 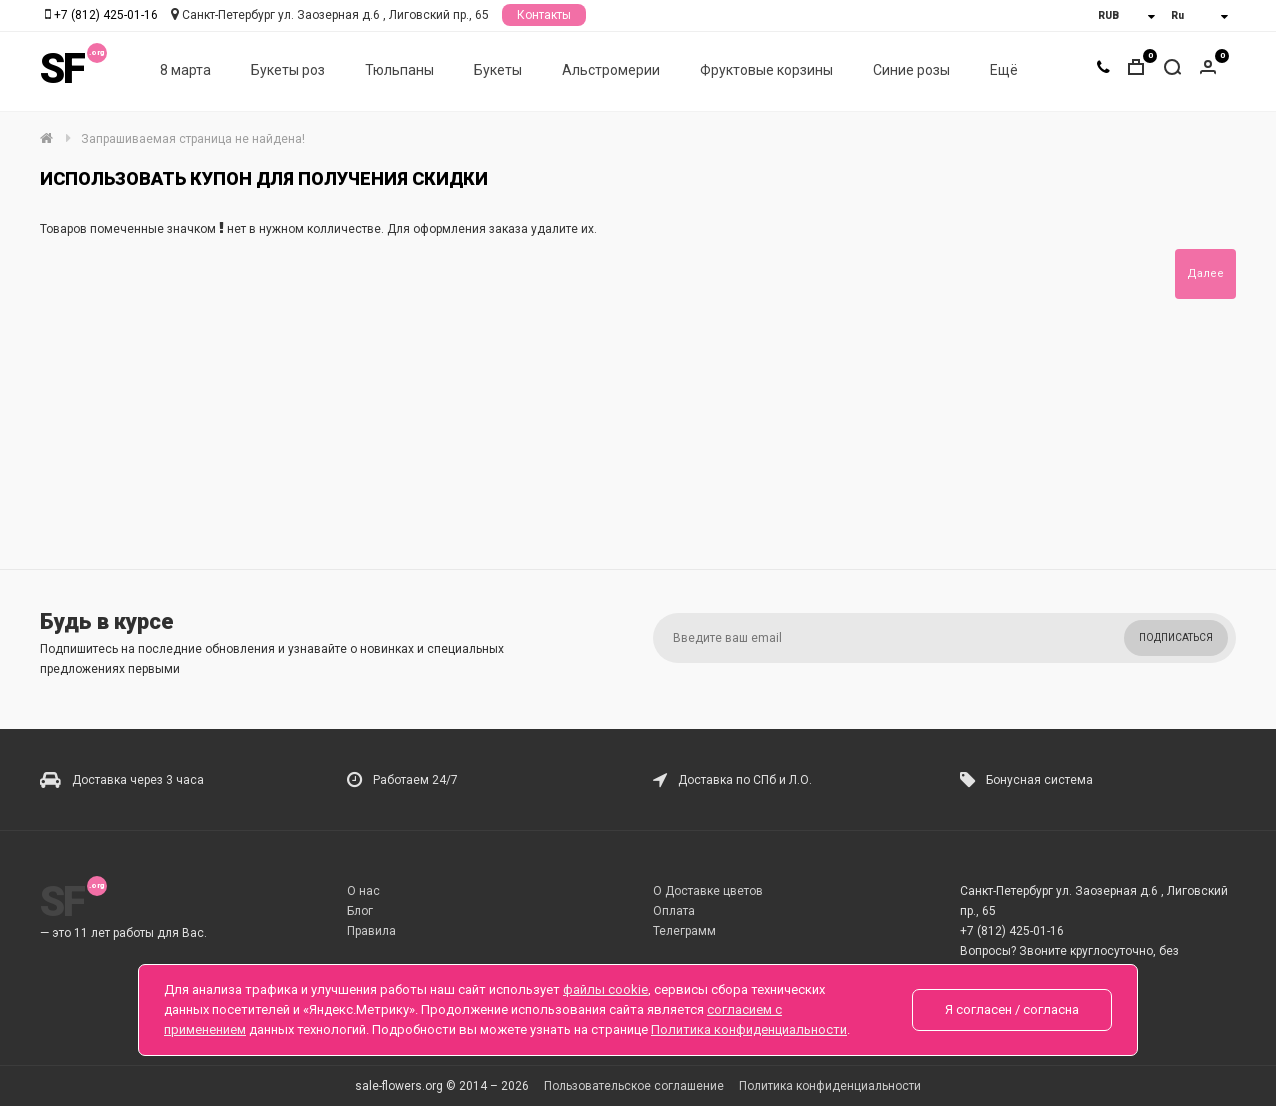 I want to click on файлы cookie, so click(x=605, y=989).